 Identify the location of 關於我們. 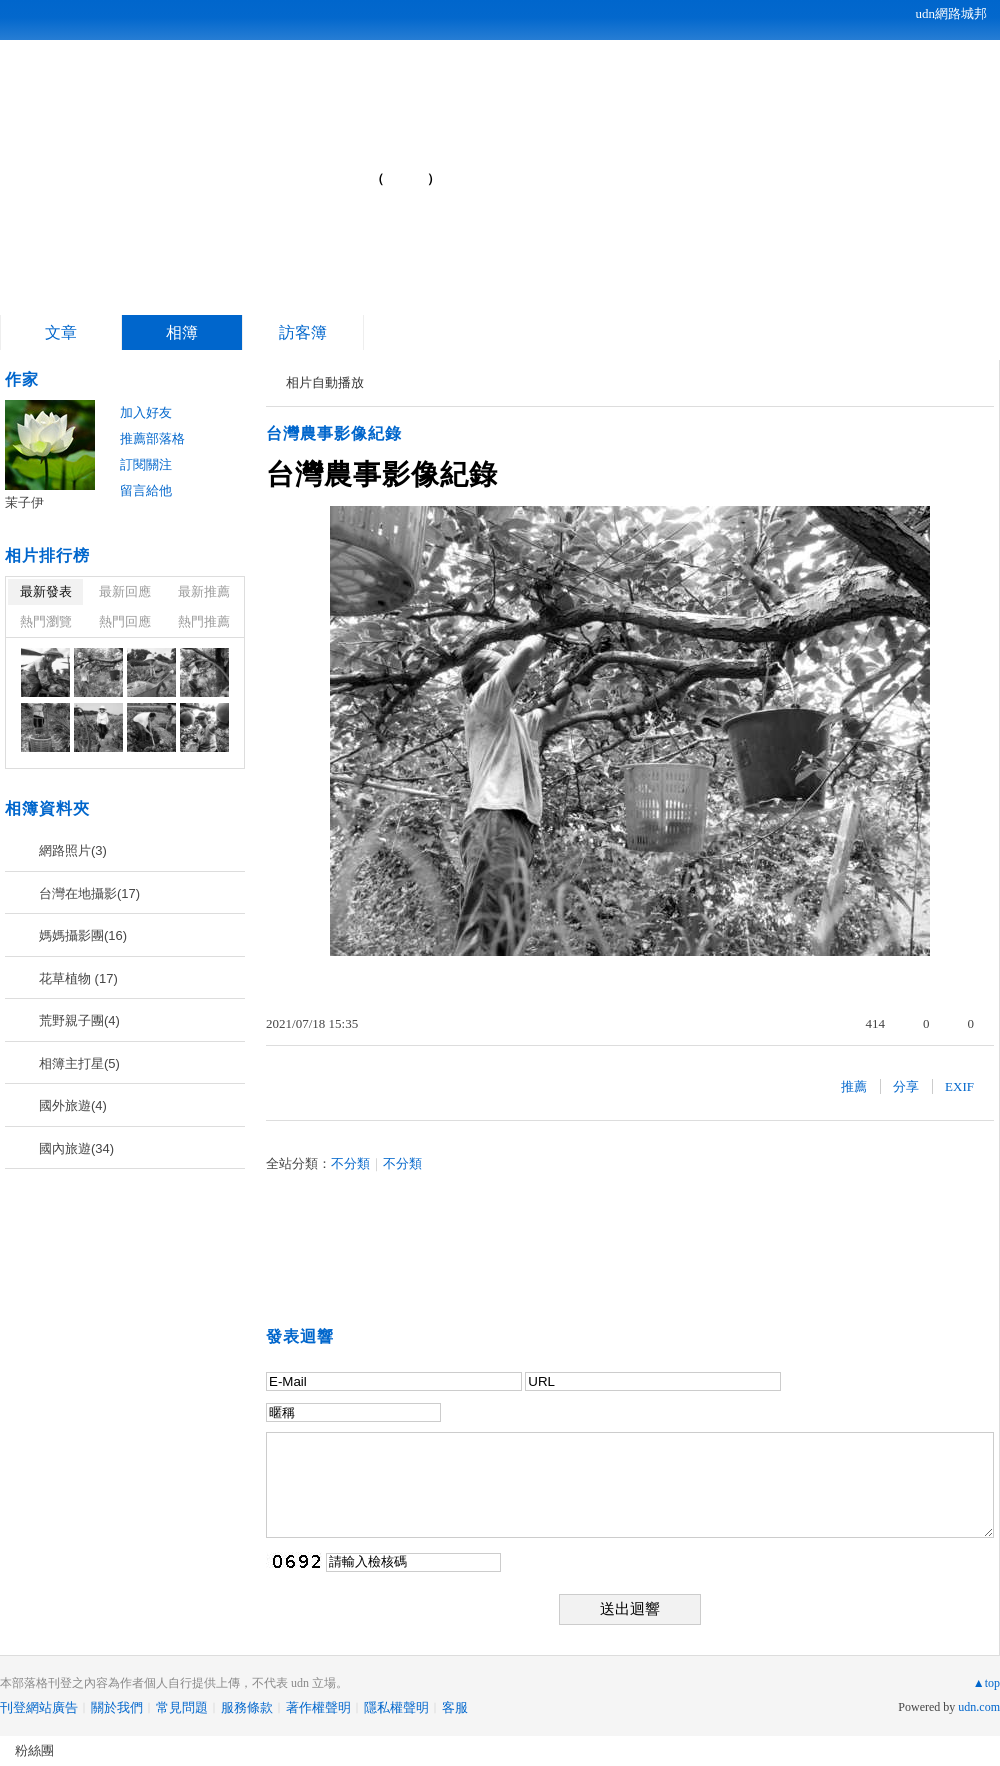
(117, 1707).